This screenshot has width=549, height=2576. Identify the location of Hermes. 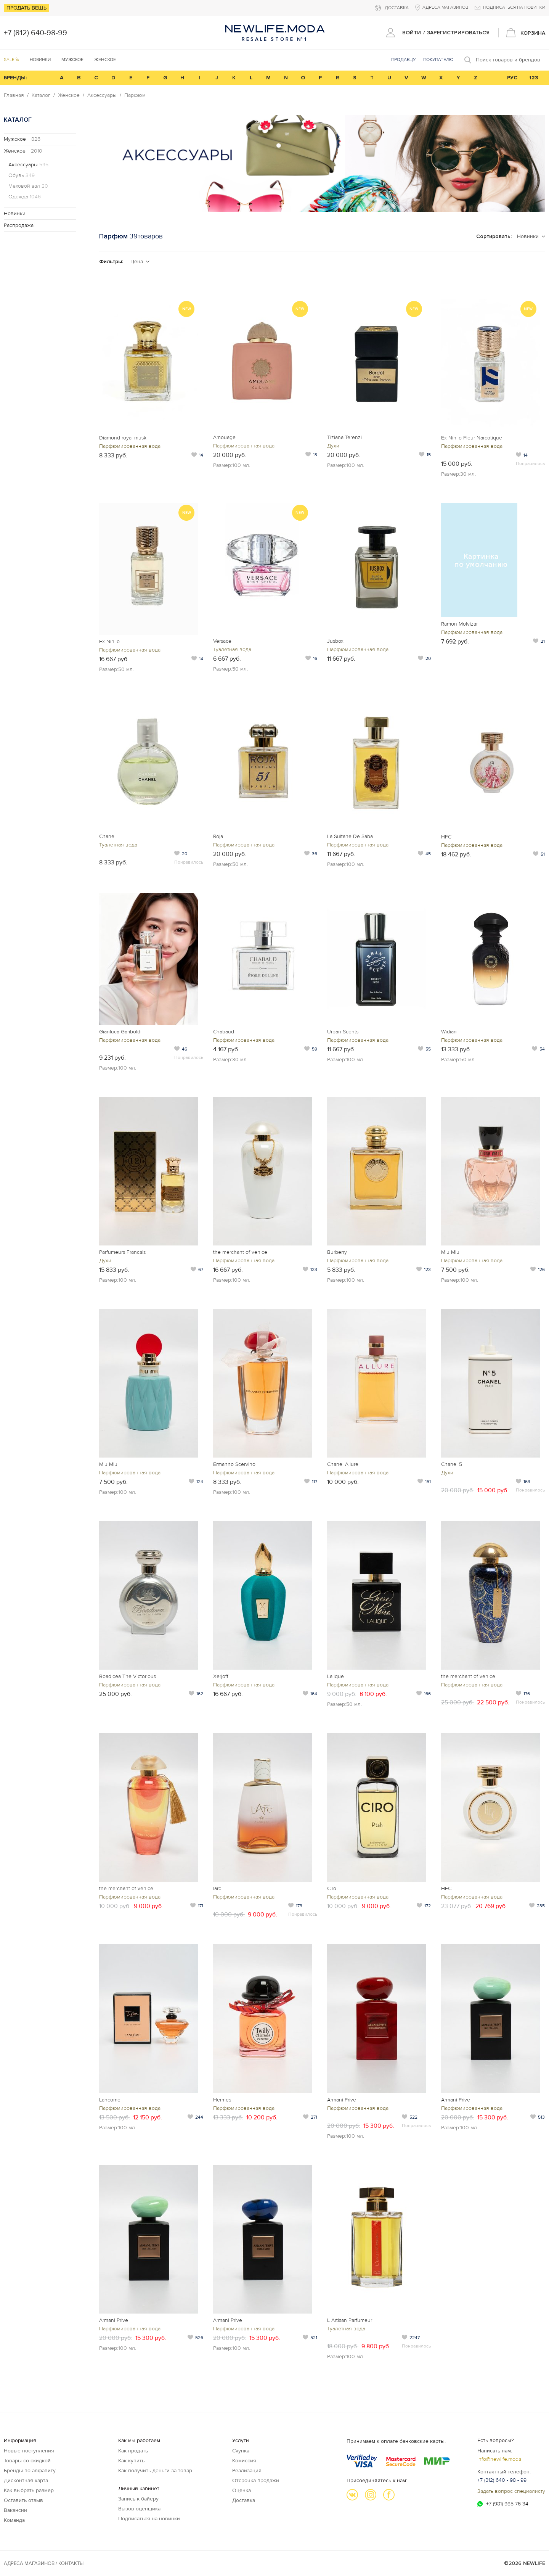
(222, 2100).